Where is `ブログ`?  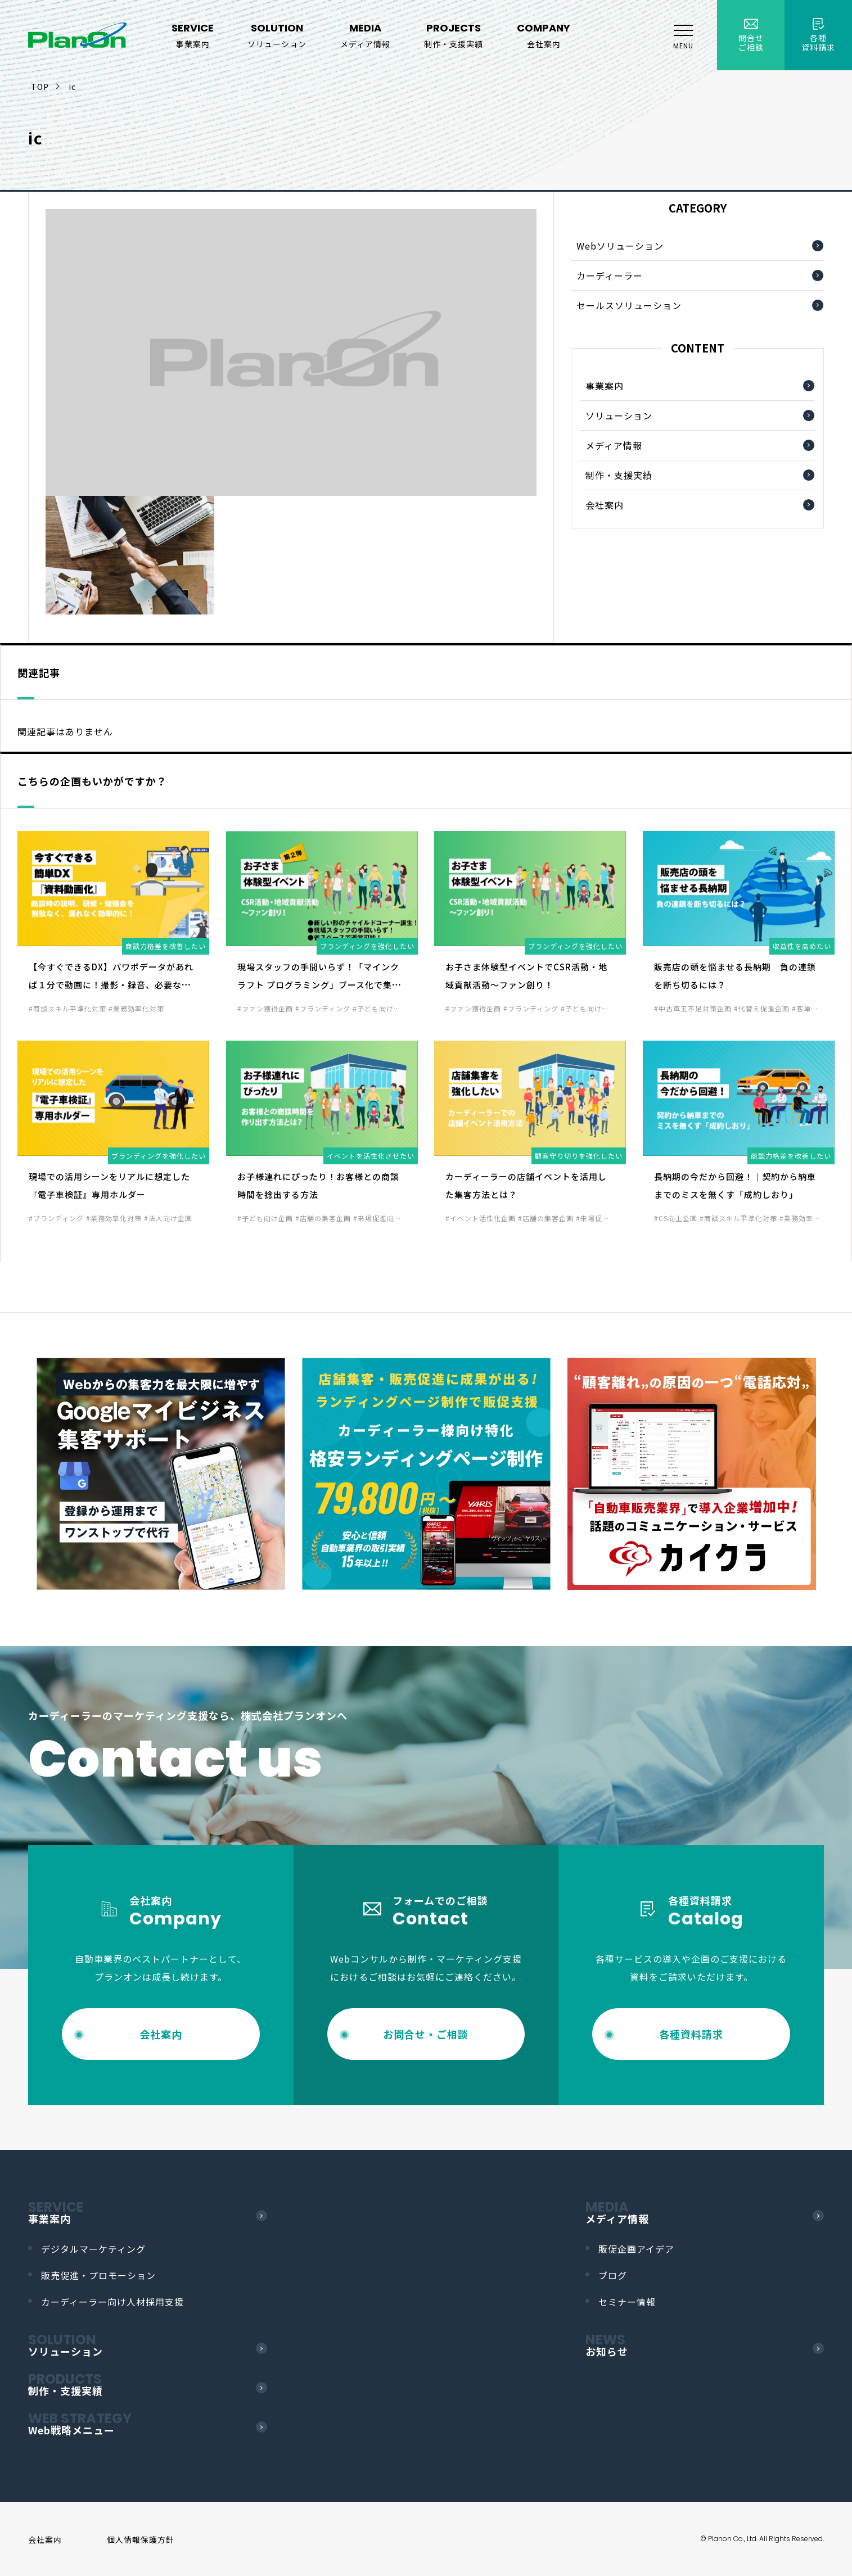 ブログ is located at coordinates (612, 2275).